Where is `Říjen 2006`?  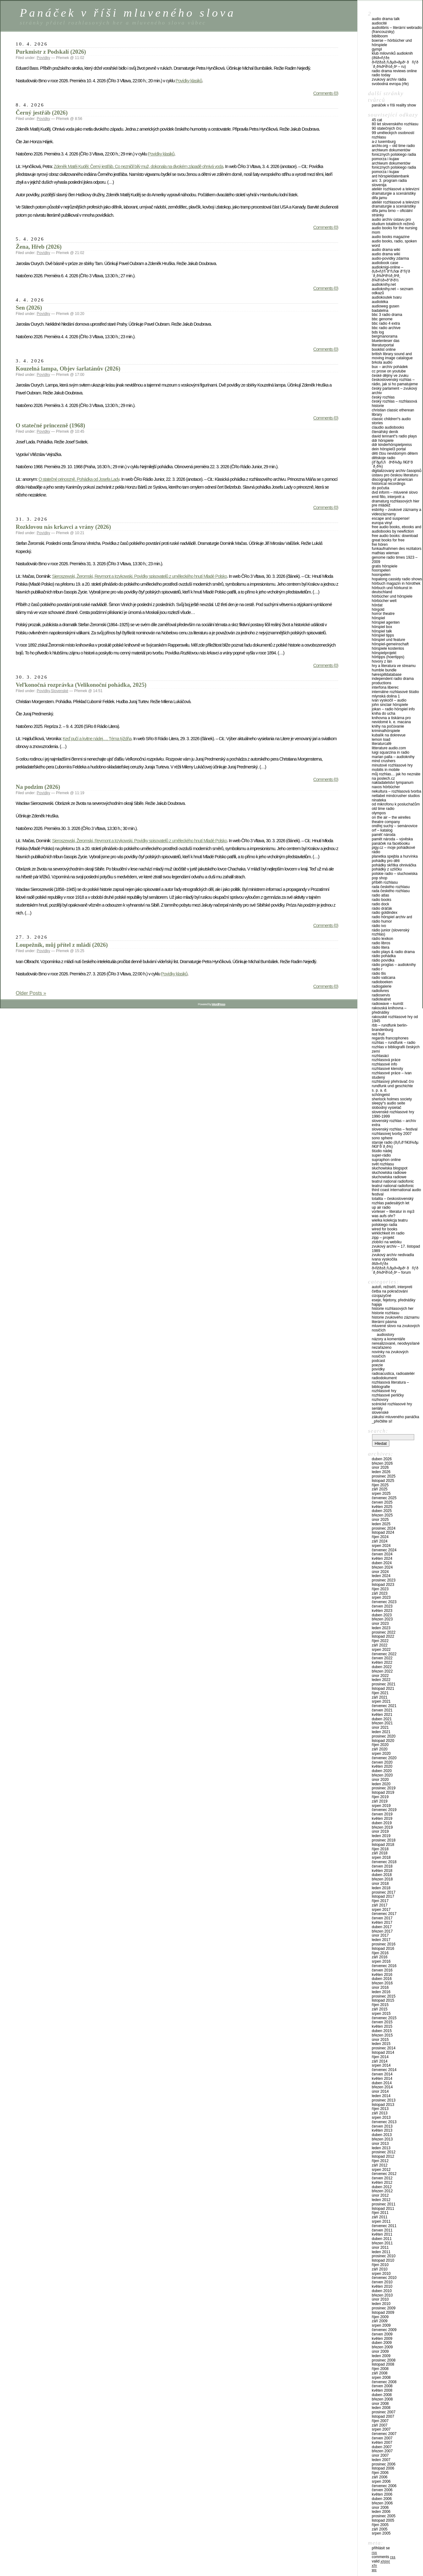
Říjen 2006 is located at coordinates (380, 2472).